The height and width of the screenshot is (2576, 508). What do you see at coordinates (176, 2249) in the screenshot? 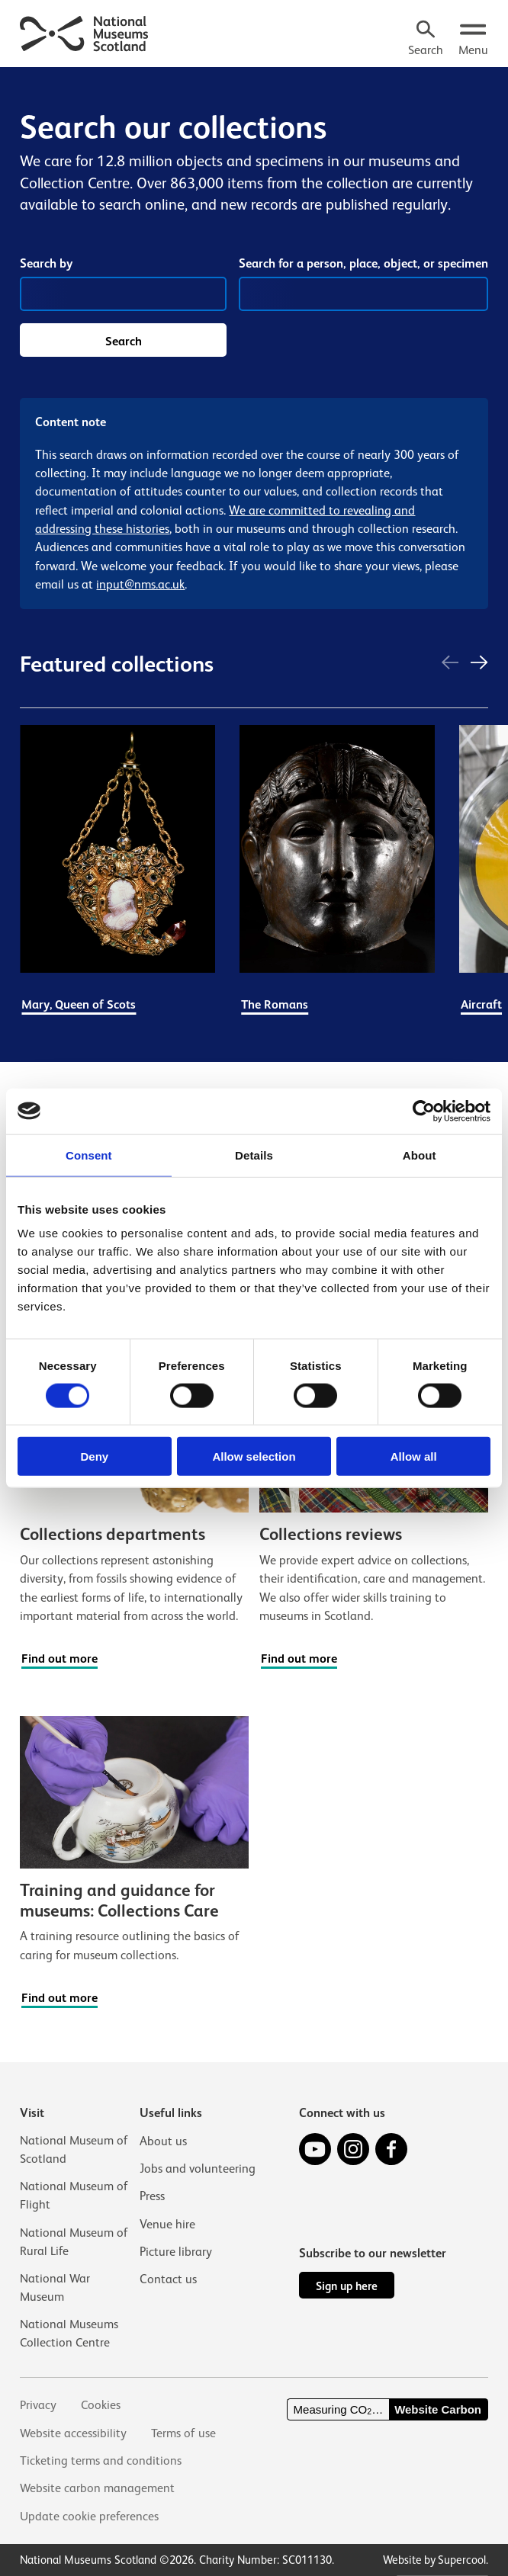
I see `Picture library` at bounding box center [176, 2249].